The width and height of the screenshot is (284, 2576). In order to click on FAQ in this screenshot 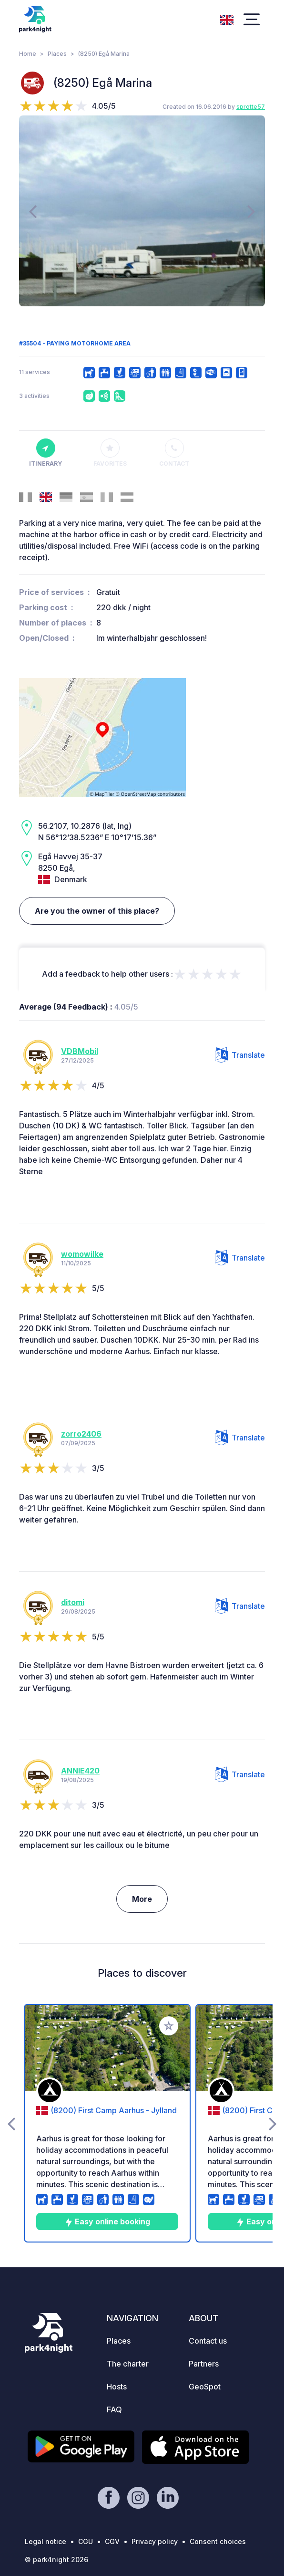, I will do `click(114, 2409)`.